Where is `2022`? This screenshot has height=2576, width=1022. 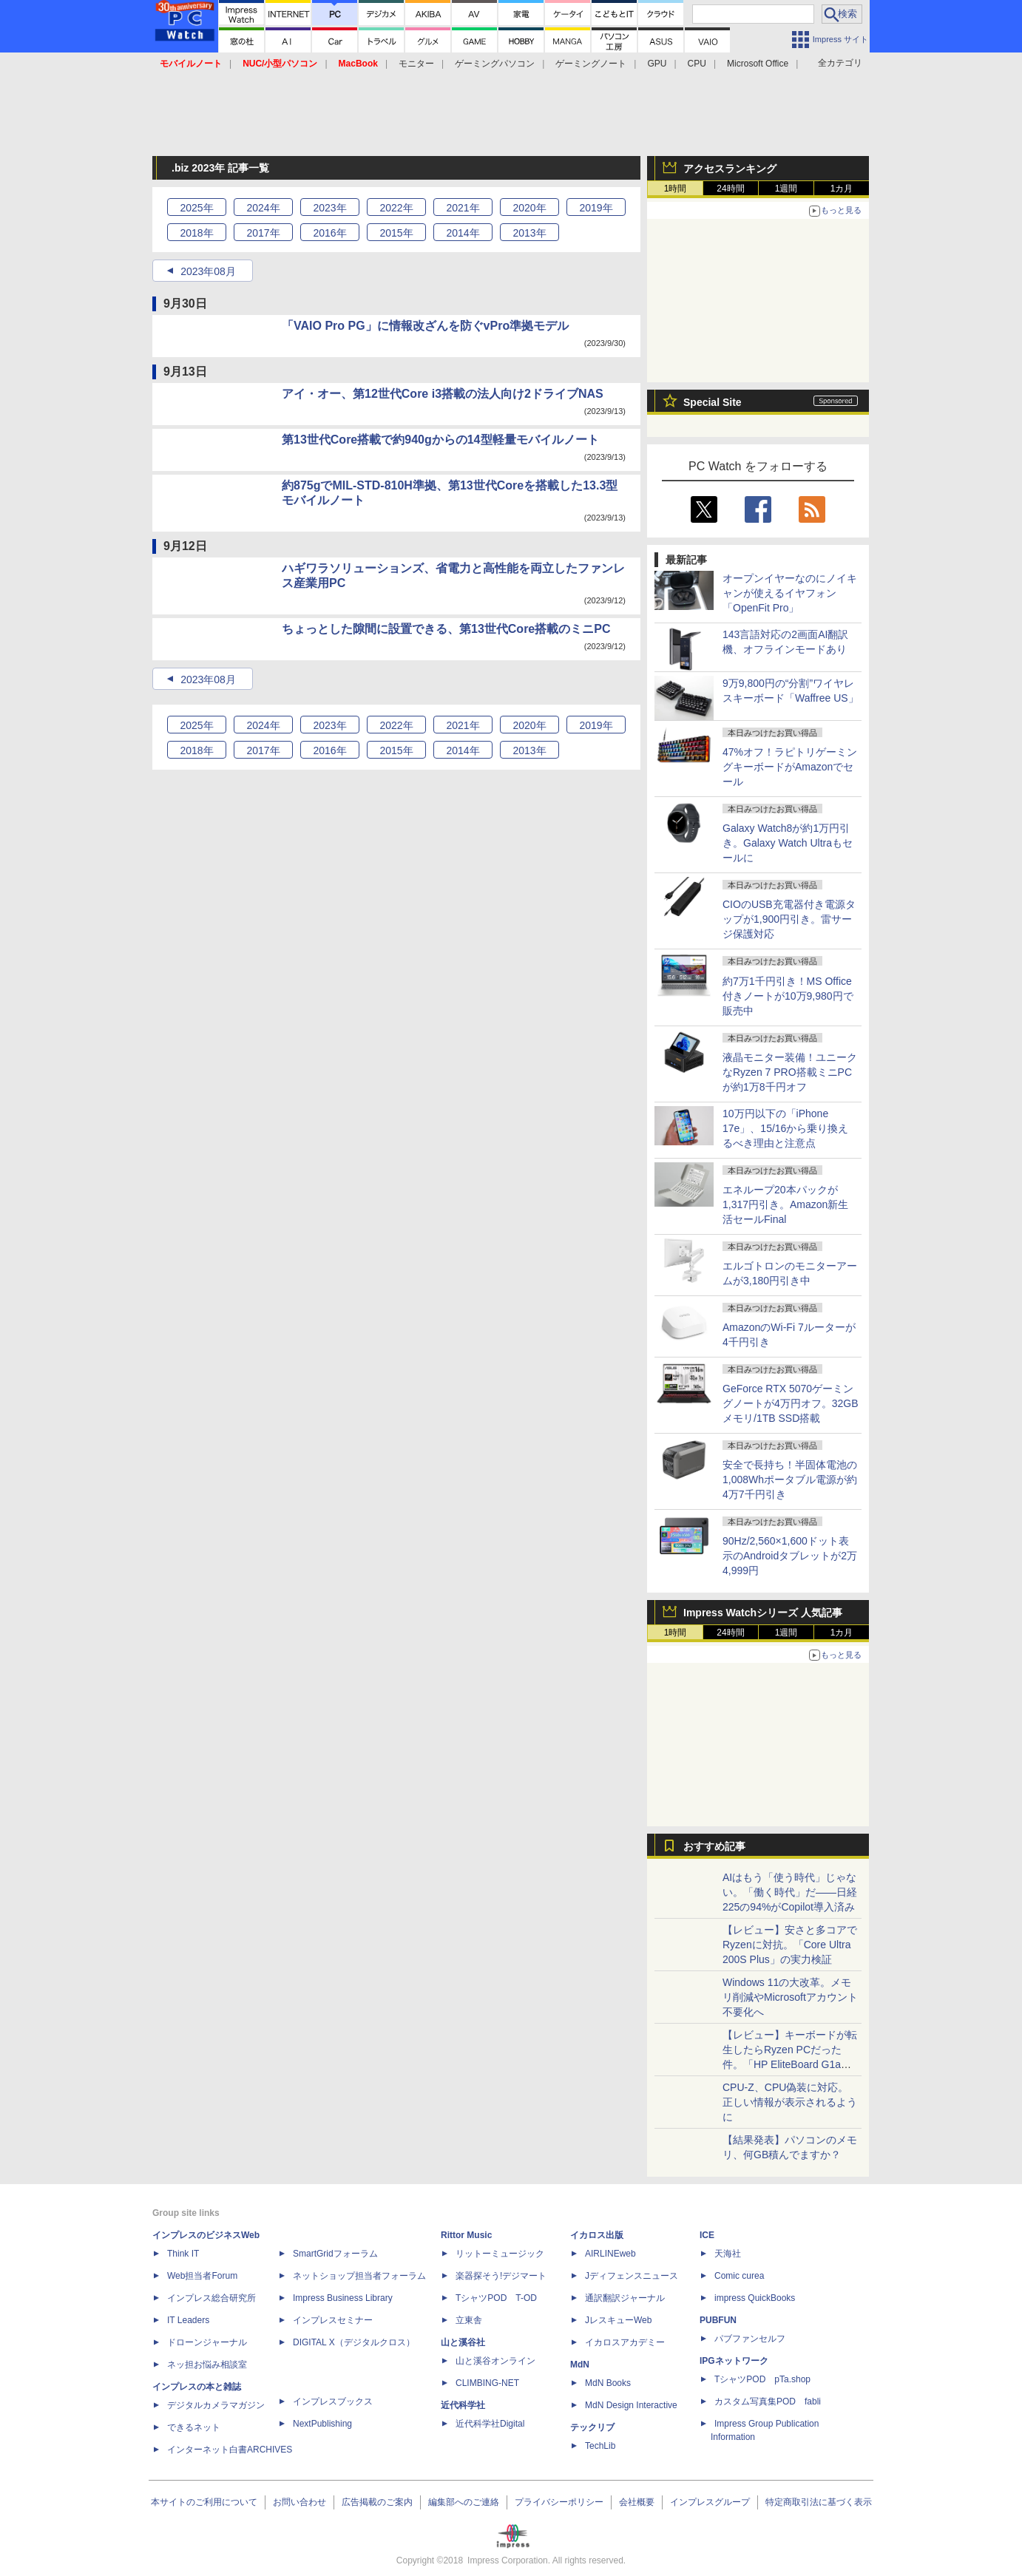
2022 is located at coordinates (396, 208).